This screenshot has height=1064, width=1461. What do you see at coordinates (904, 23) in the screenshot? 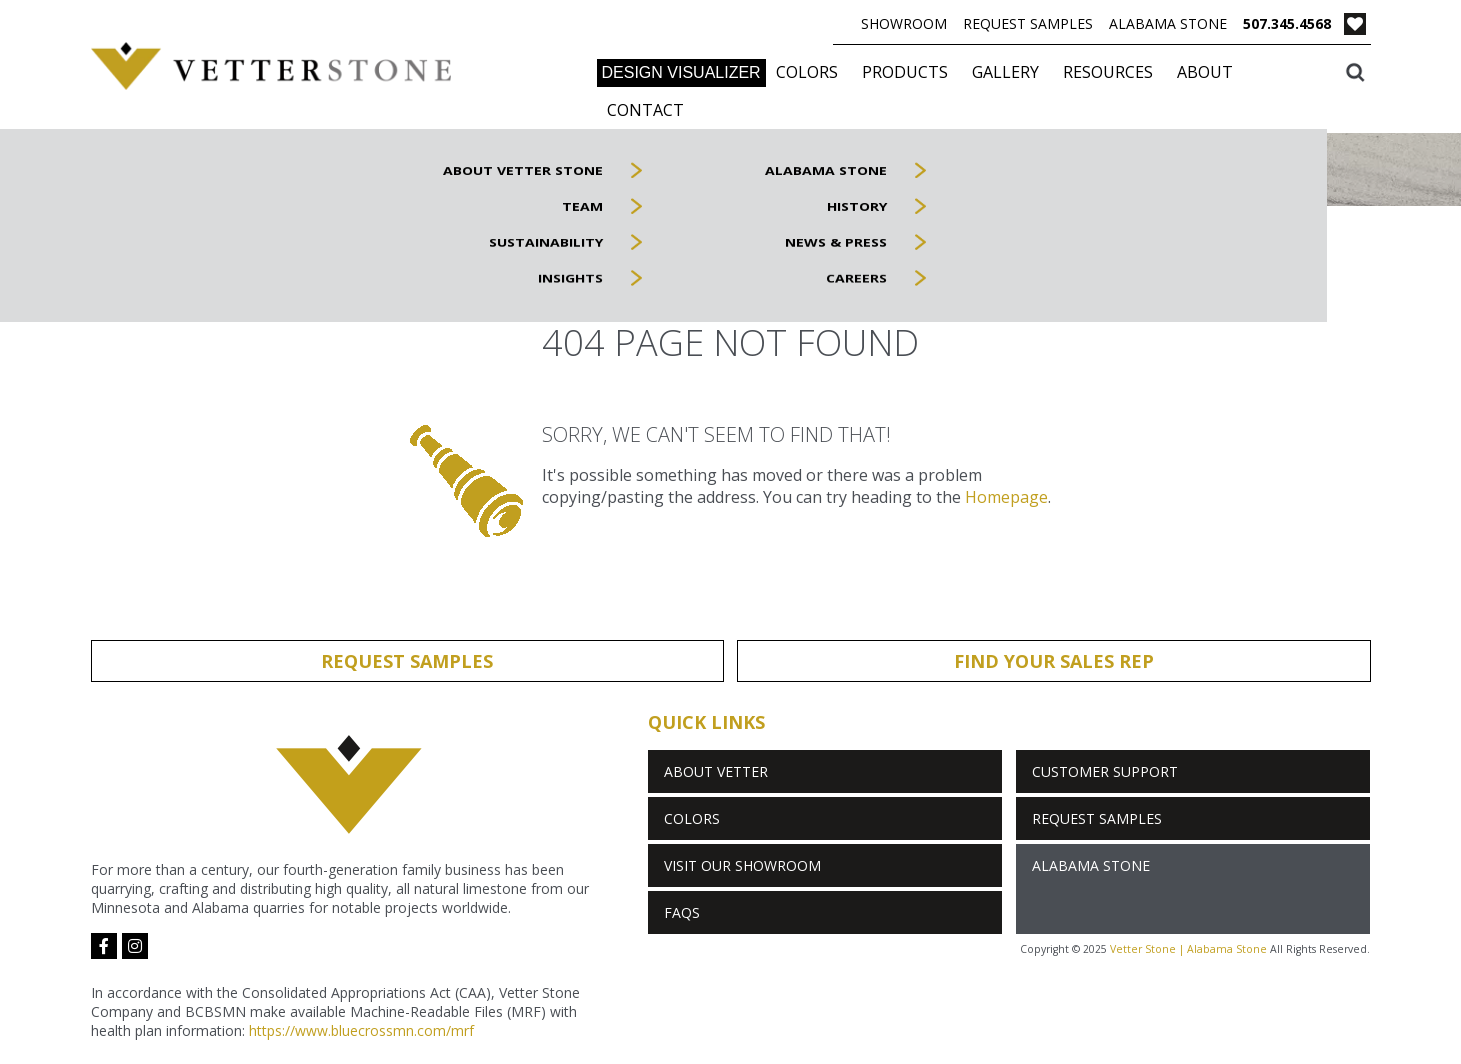
I see `Showroom` at bounding box center [904, 23].